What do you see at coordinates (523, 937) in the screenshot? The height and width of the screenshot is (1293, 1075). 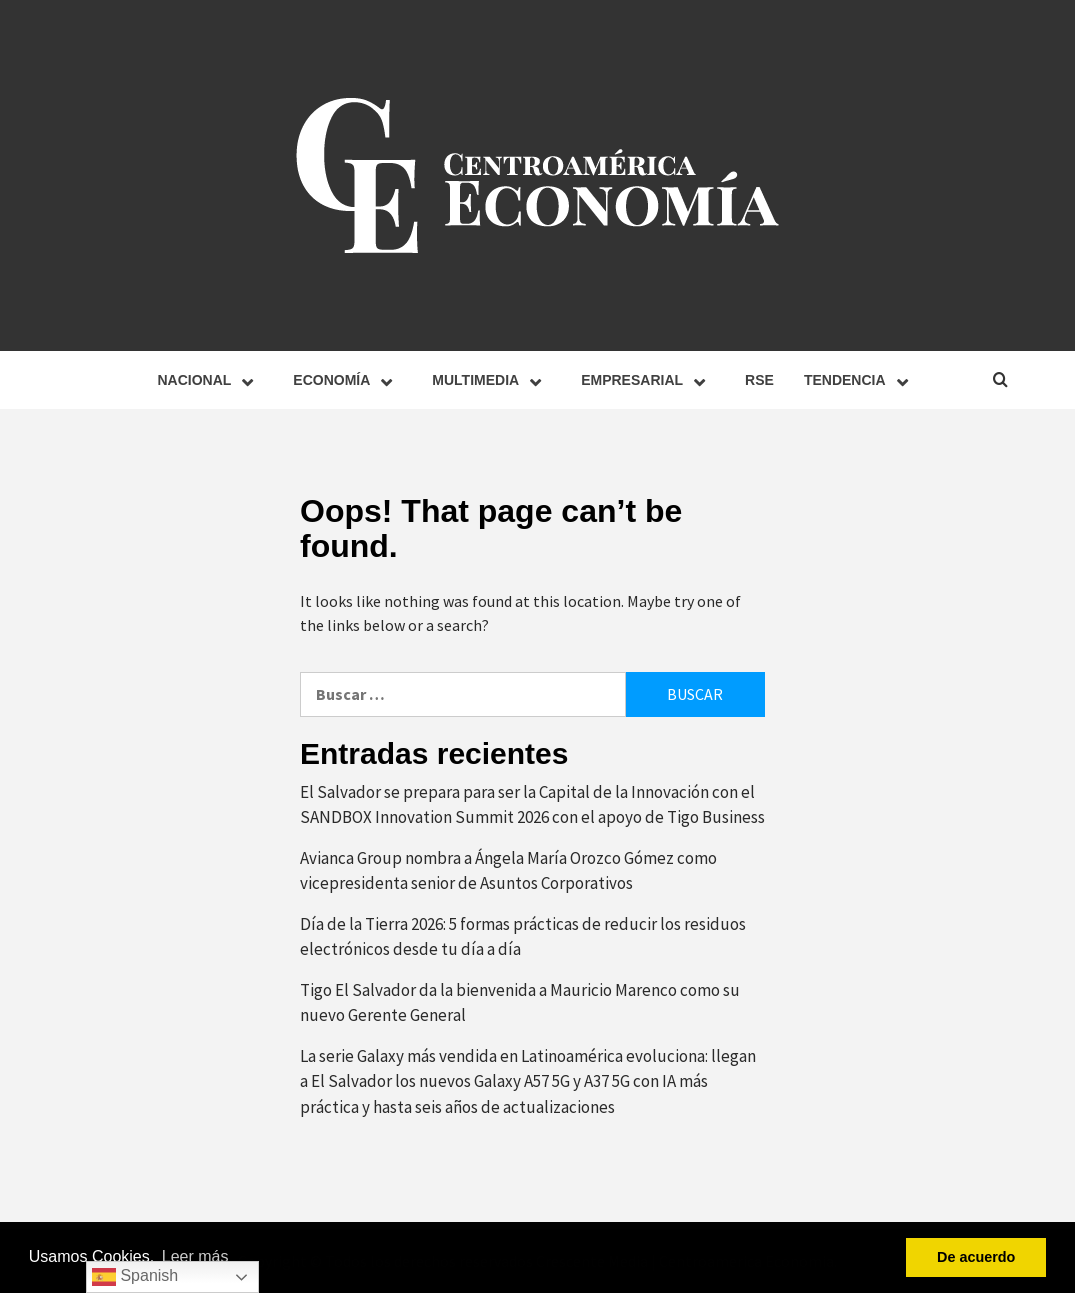 I see `Día de la Tierra 2026: 5 formas prácticas de reducir los residuos electrónicos desde tu día a día` at bounding box center [523, 937].